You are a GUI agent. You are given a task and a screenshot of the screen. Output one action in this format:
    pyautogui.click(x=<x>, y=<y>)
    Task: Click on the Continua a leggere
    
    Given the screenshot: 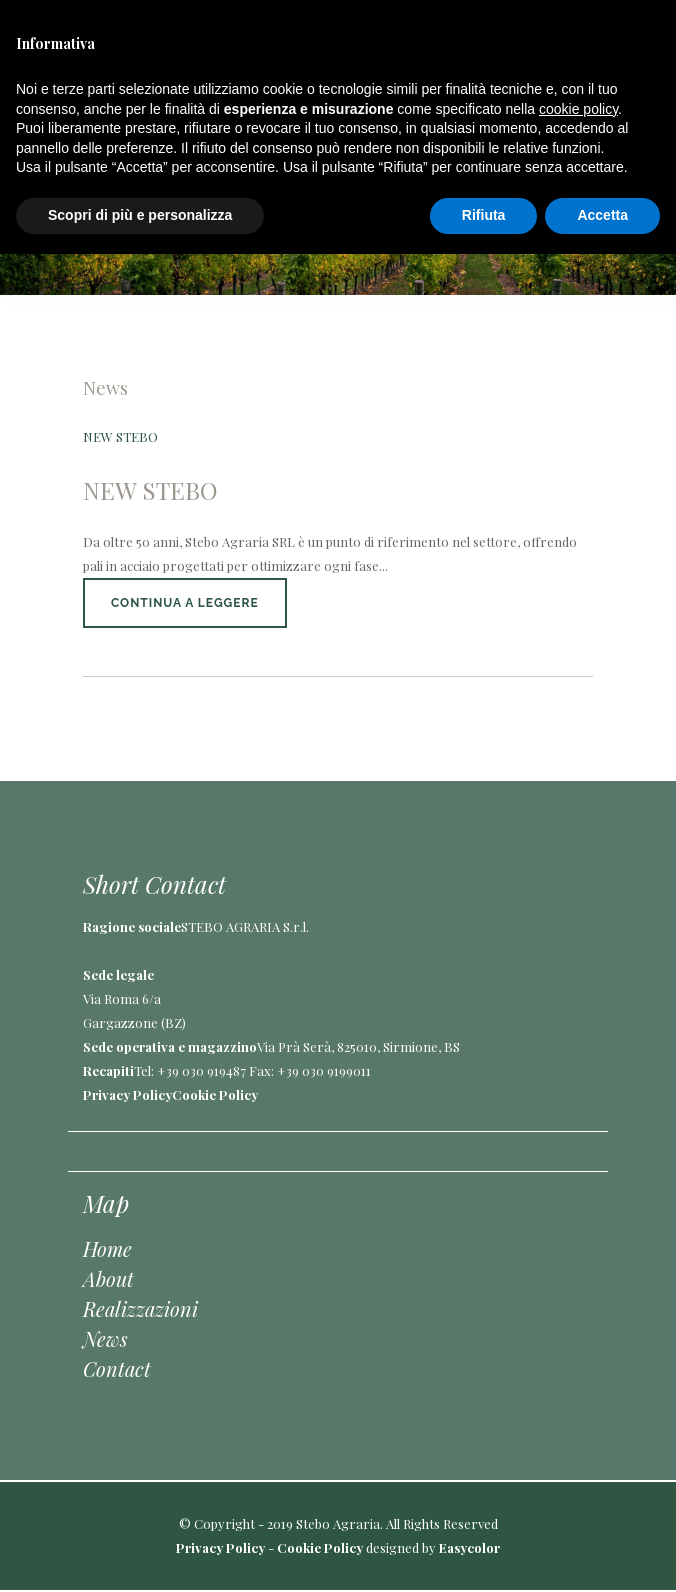 What is the action you would take?
    pyautogui.click(x=185, y=603)
    